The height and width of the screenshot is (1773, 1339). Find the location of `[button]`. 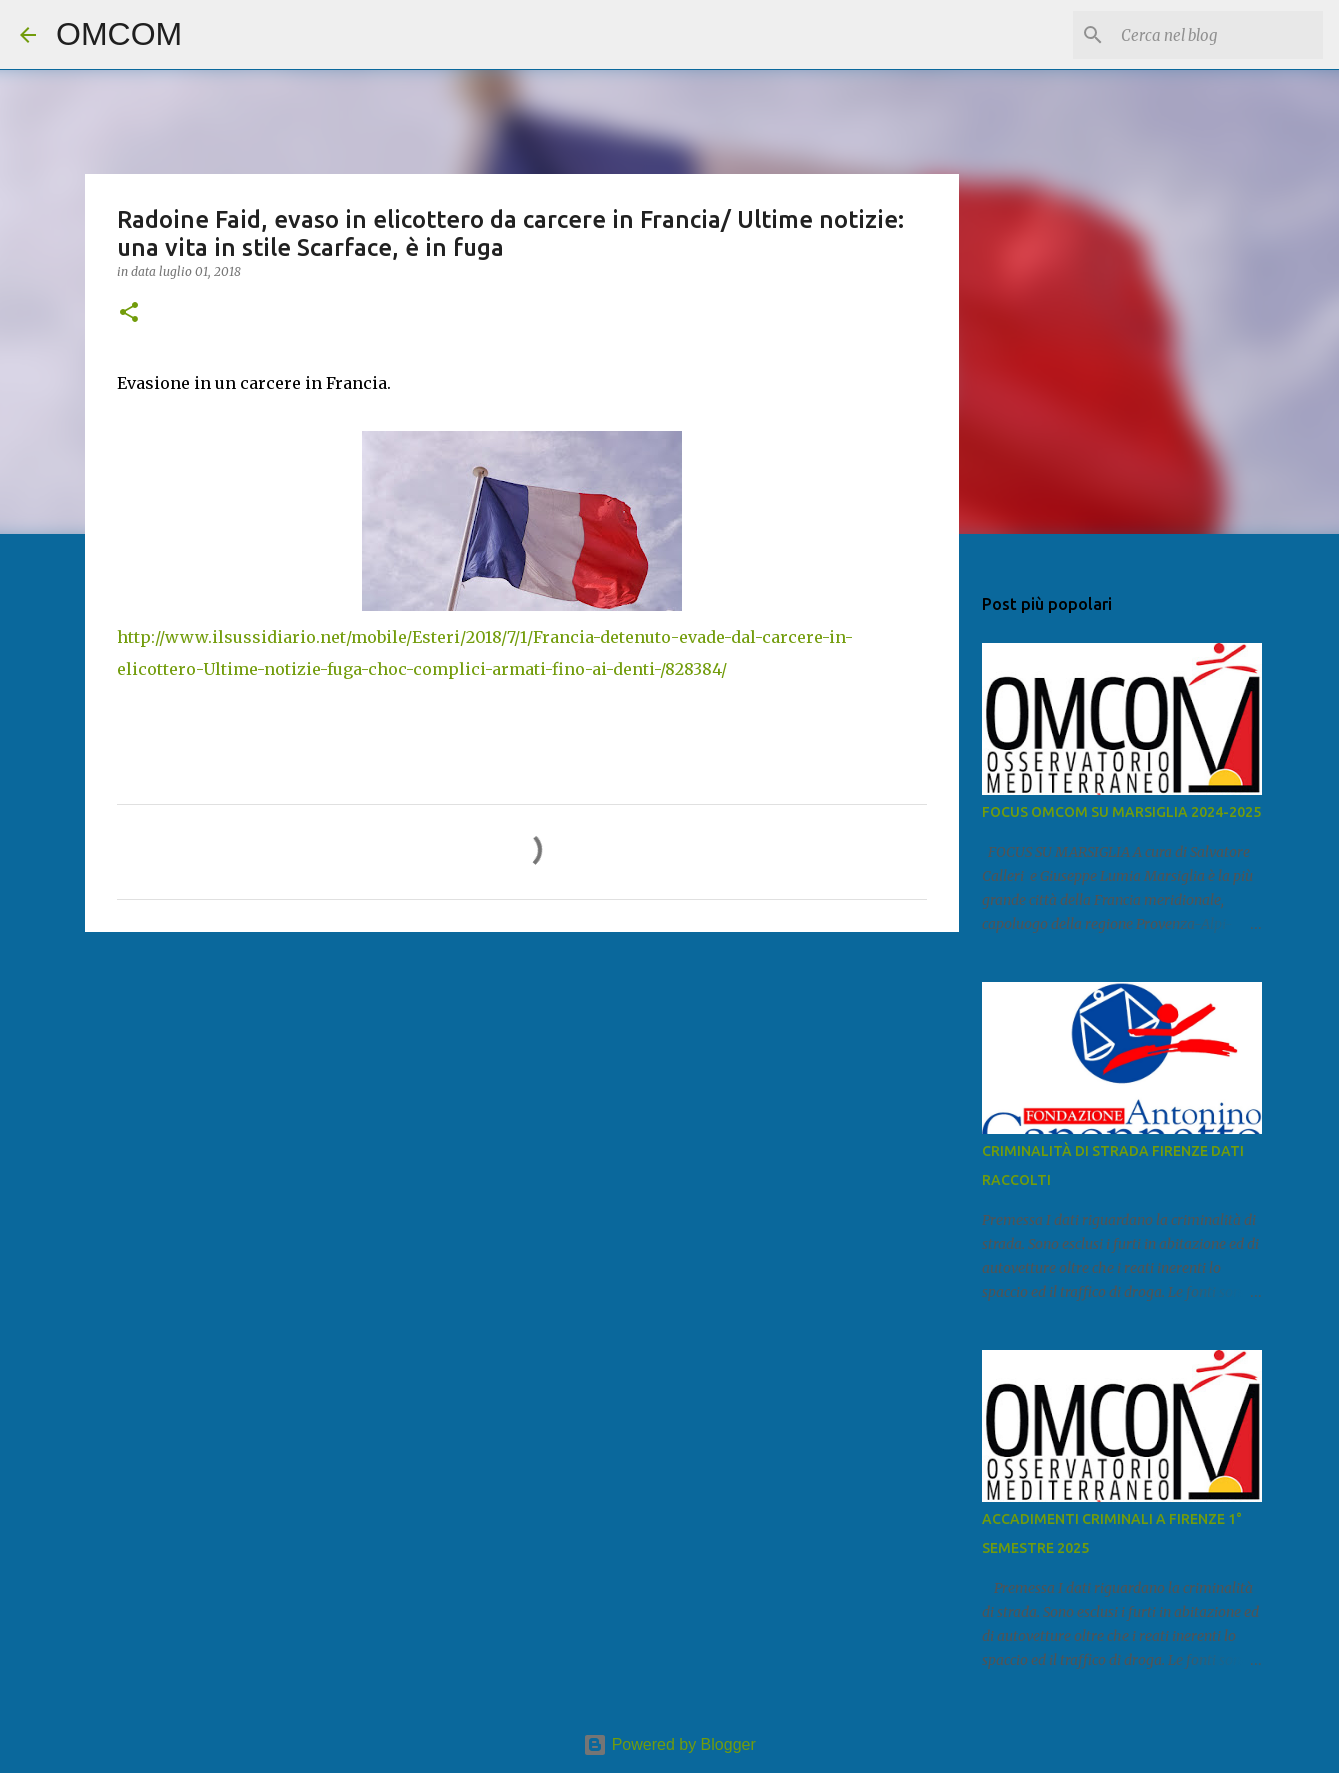

[button] is located at coordinates (129, 313).